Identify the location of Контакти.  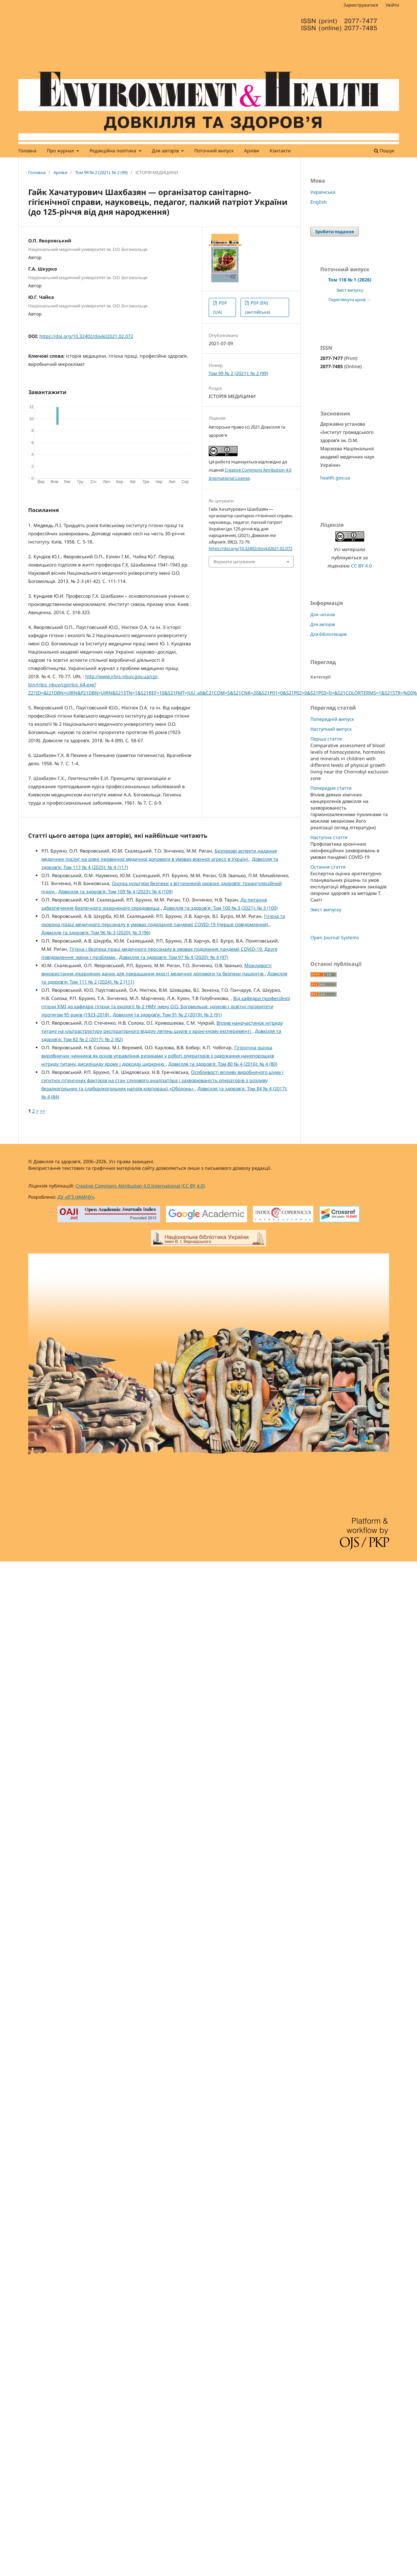
(280, 150).